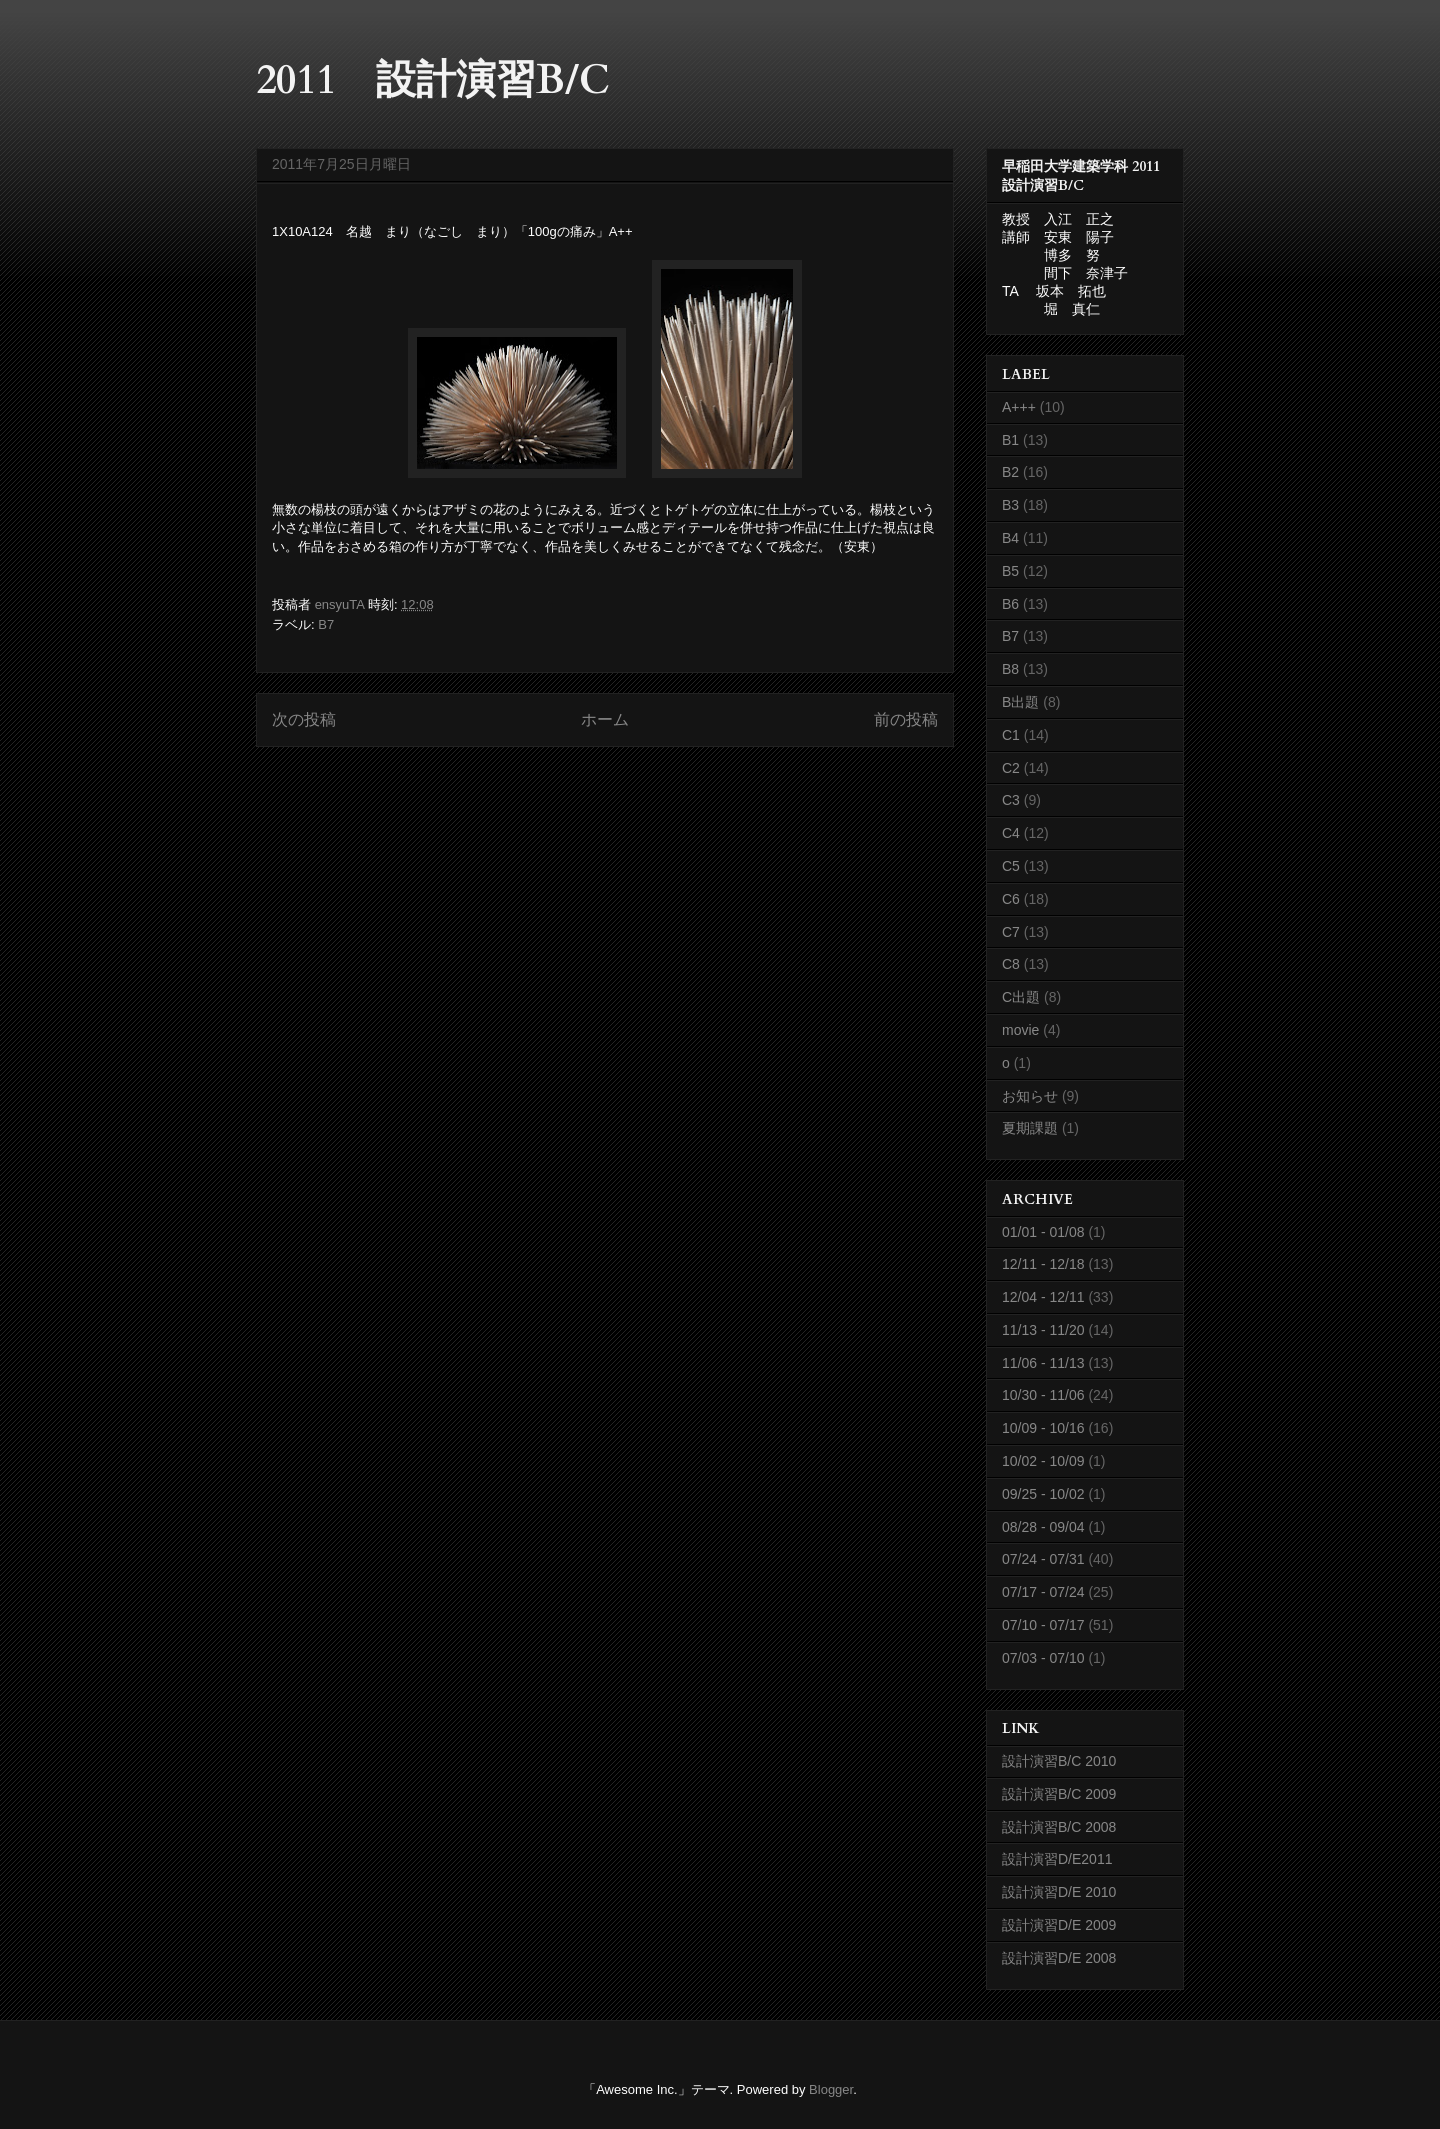 This screenshot has height=2129, width=1440. What do you see at coordinates (1059, 1892) in the screenshot?
I see `設計演習D/E 2010` at bounding box center [1059, 1892].